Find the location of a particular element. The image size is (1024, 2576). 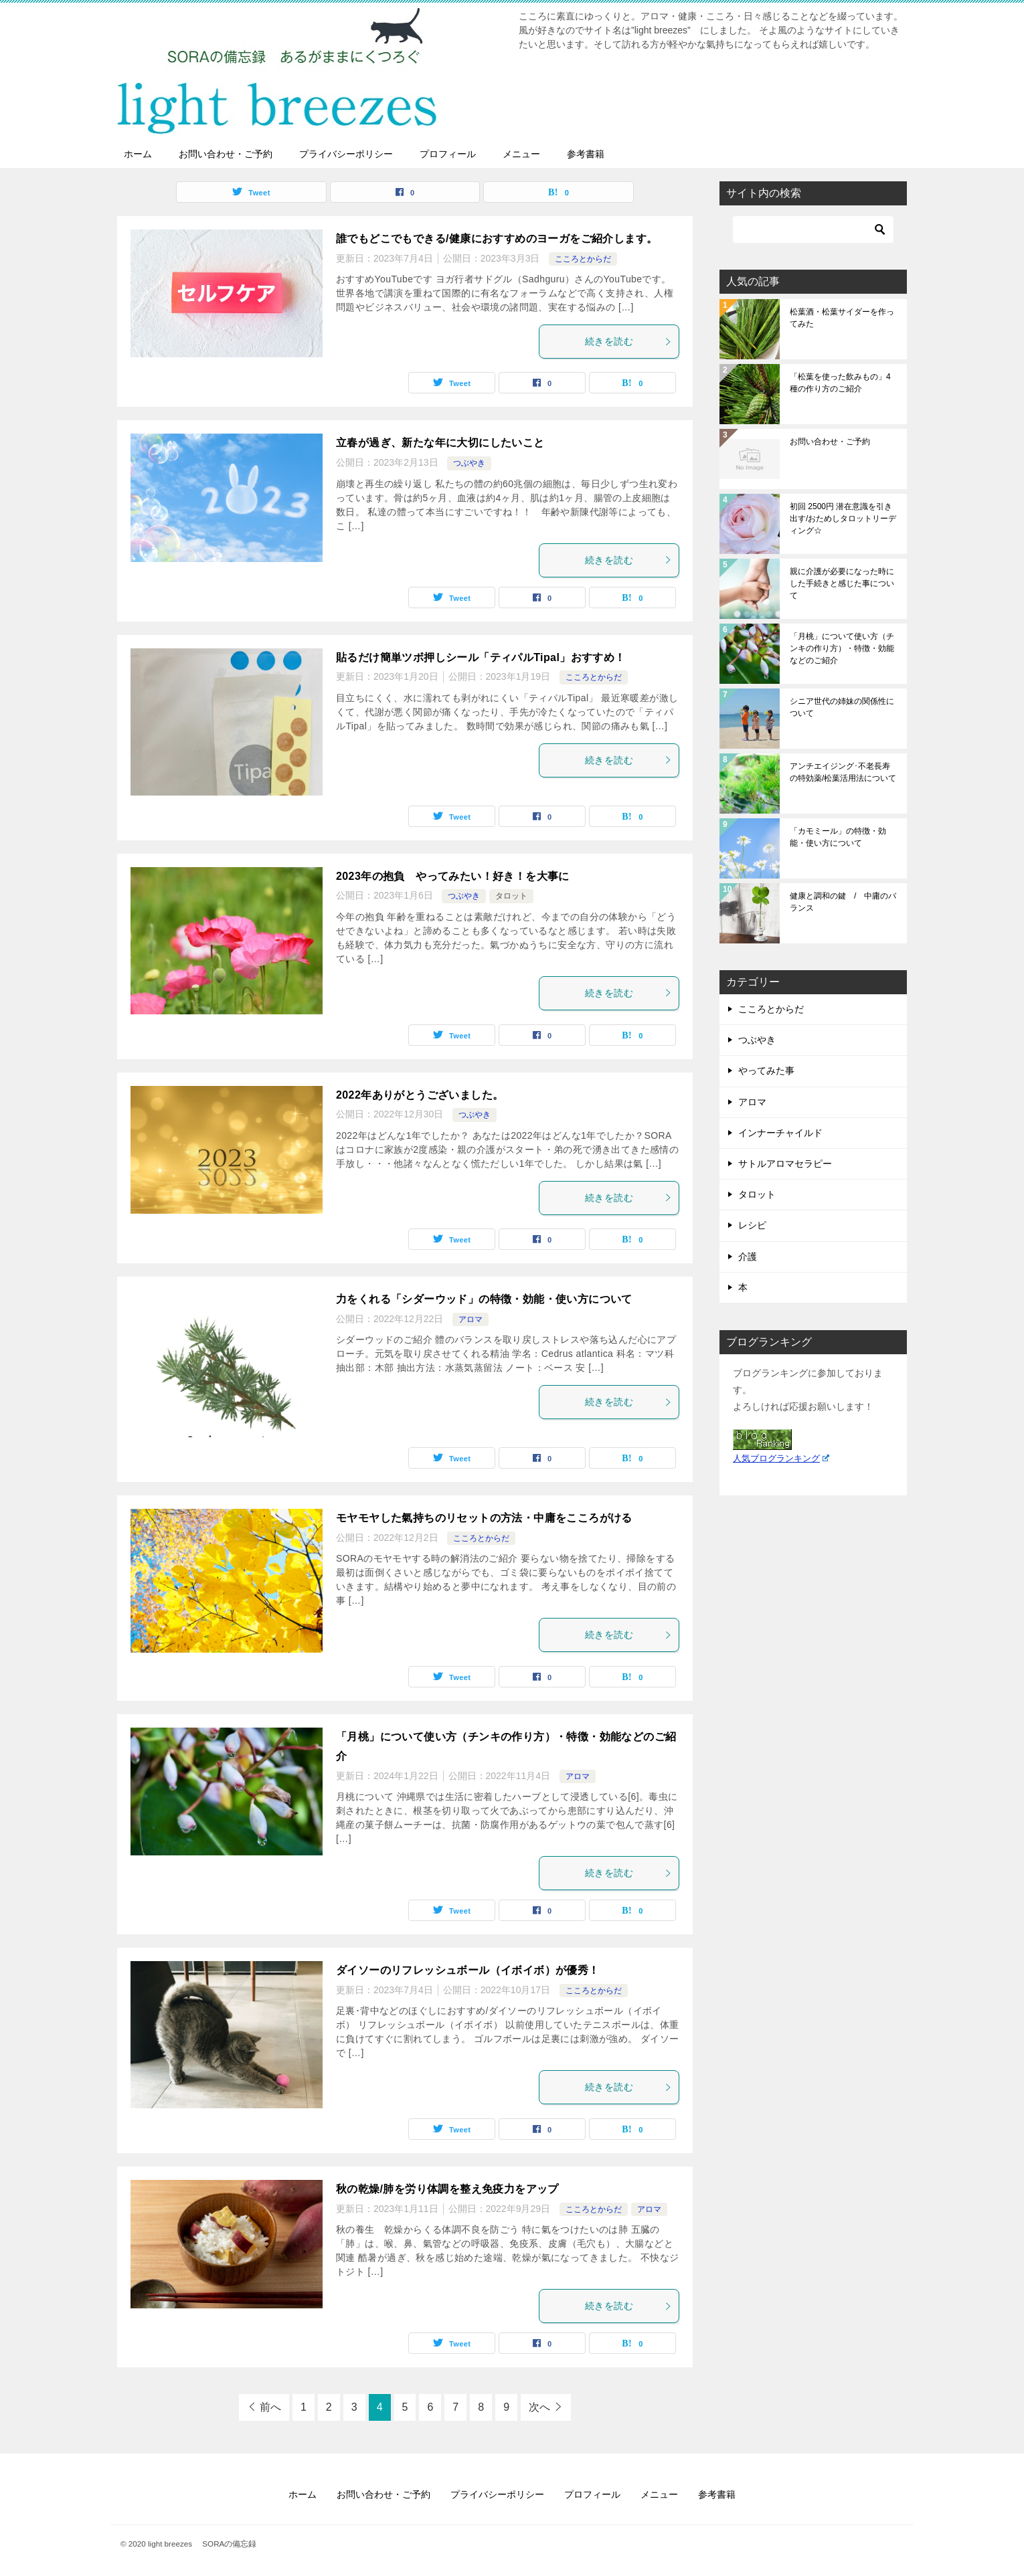

誰でもどこでもできる/健康におすすめのヨーガをご紹介します。 is located at coordinates (496, 238).